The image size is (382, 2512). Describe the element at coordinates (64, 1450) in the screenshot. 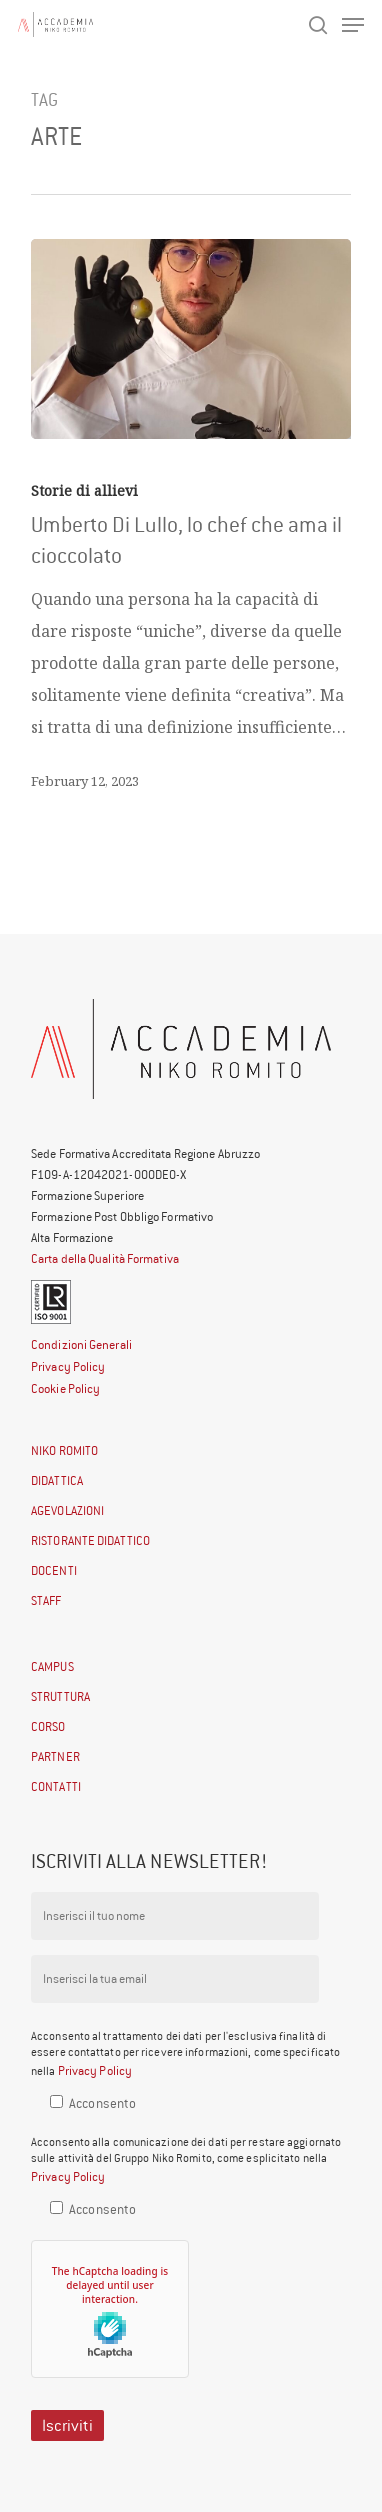

I see `NIKO ROMITO` at that location.